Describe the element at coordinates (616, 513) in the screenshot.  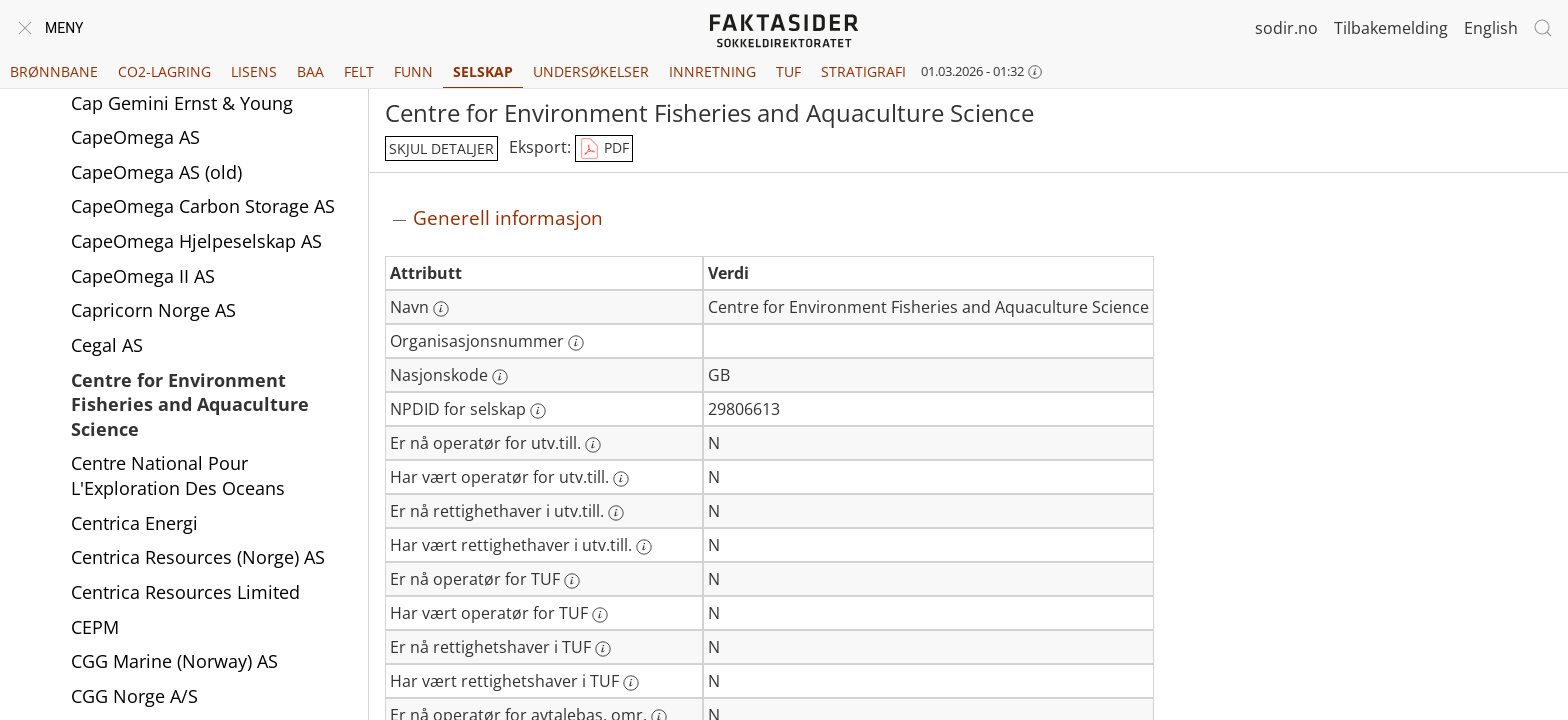
I see `[Mer informasjon: Er nå rettighethaver i utv.till.]` at that location.